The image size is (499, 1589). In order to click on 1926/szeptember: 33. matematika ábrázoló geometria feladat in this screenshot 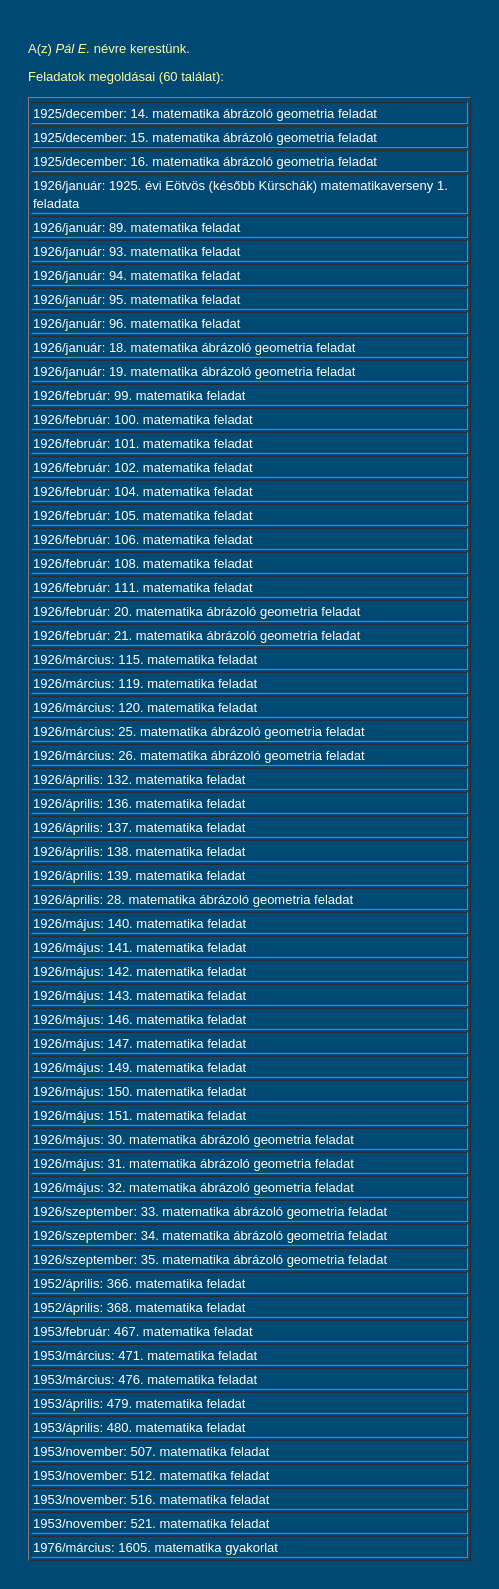, I will do `click(210, 1211)`.